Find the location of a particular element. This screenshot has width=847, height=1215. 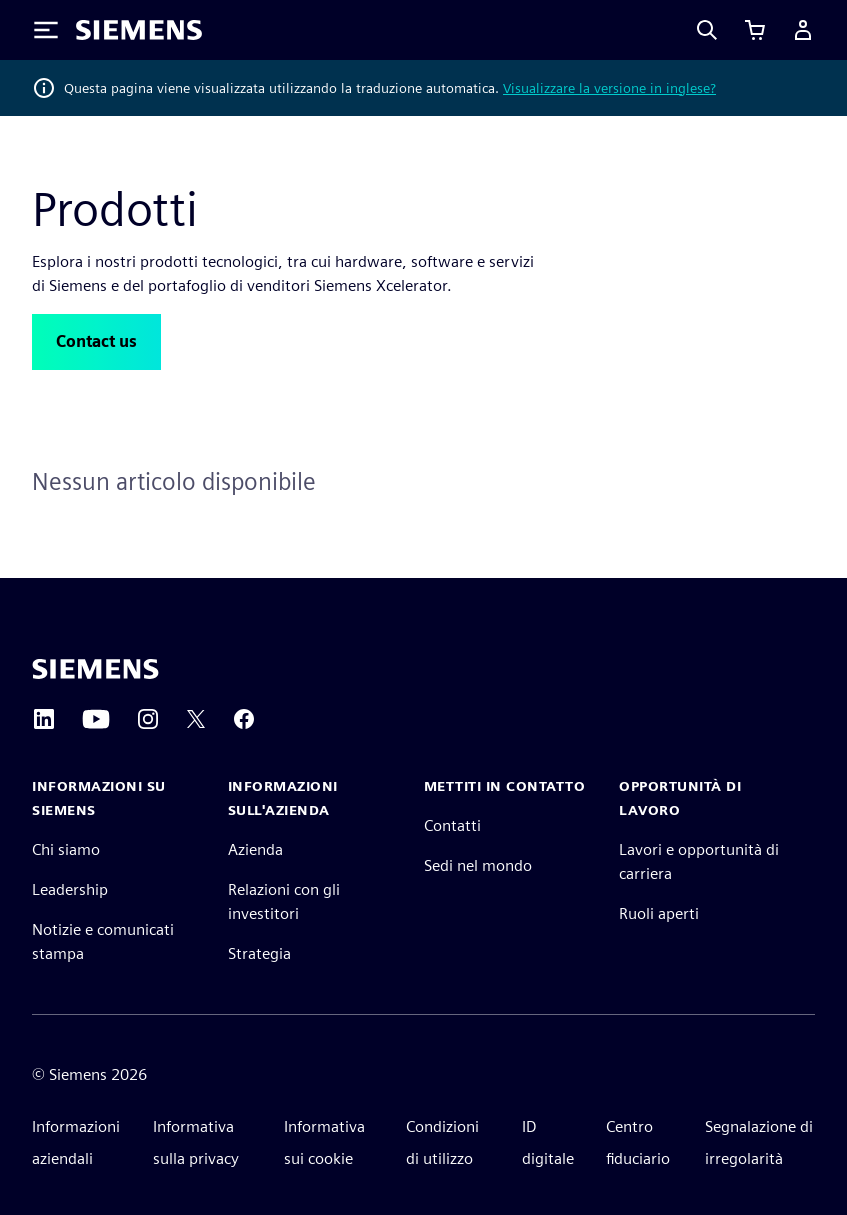

Visualizzare la versione in inglese? is located at coordinates (609, 88).